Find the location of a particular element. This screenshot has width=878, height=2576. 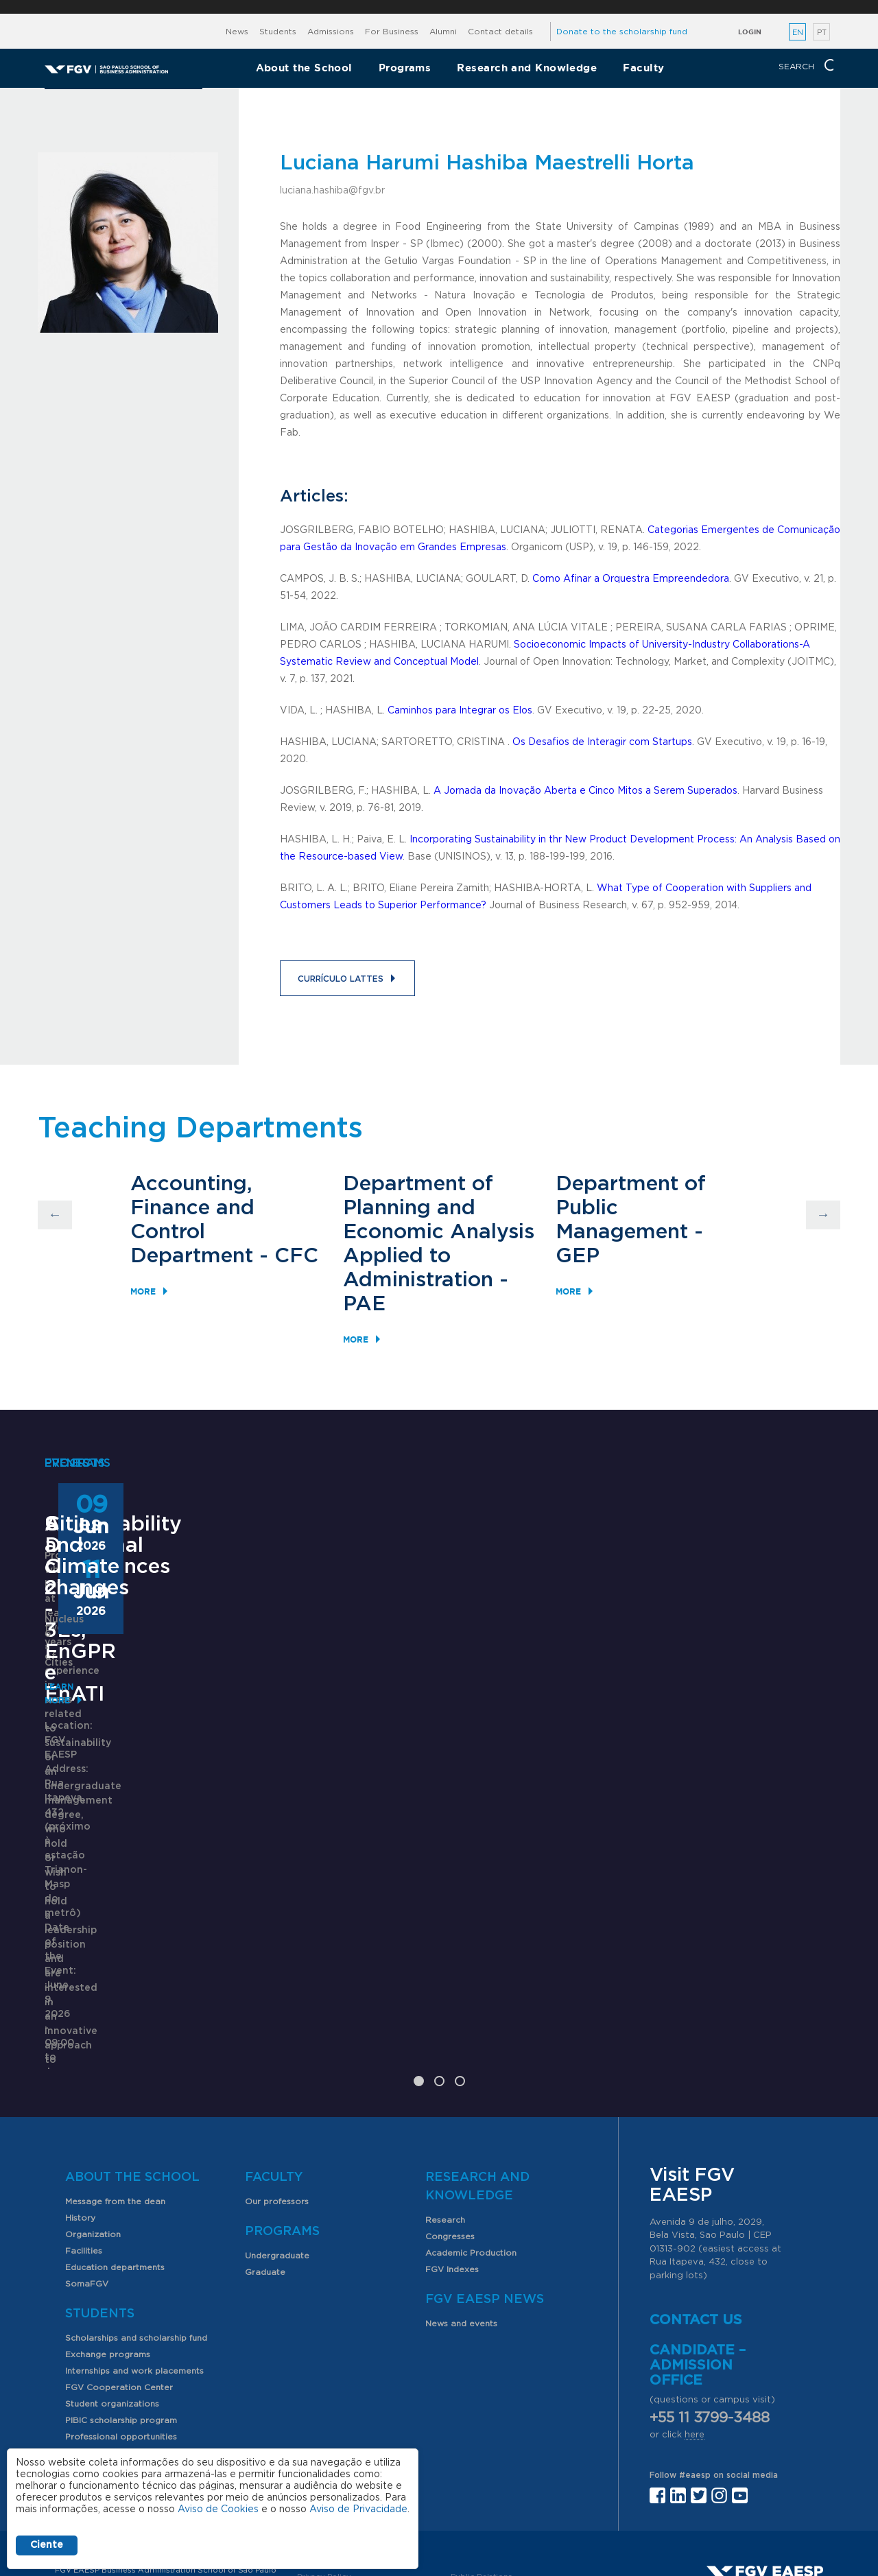

ANPAD Divisional Conferences 2026 - 3Es, EnGPR e EnATI is located at coordinates (428, 1785).